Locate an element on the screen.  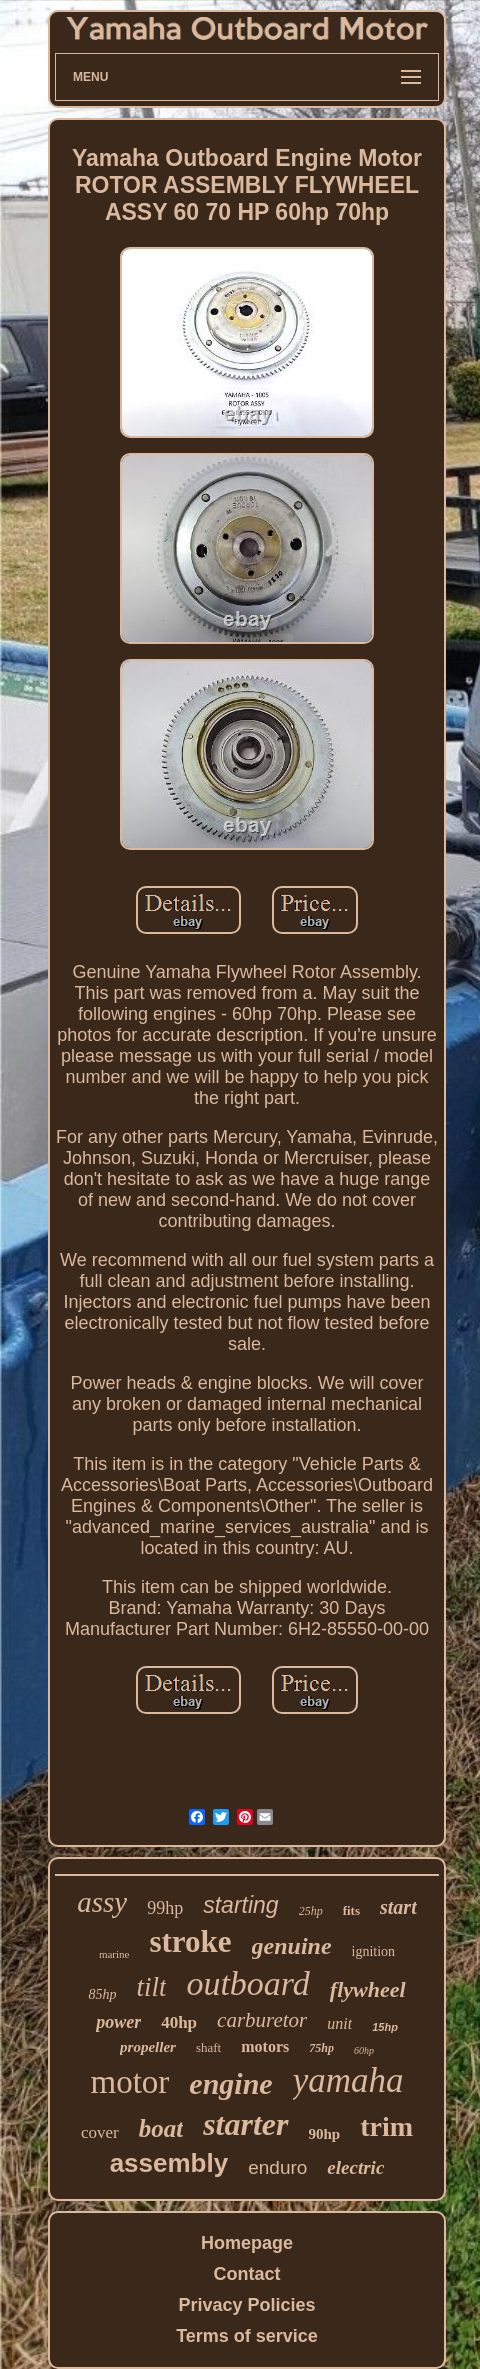
power is located at coordinates (118, 2022).